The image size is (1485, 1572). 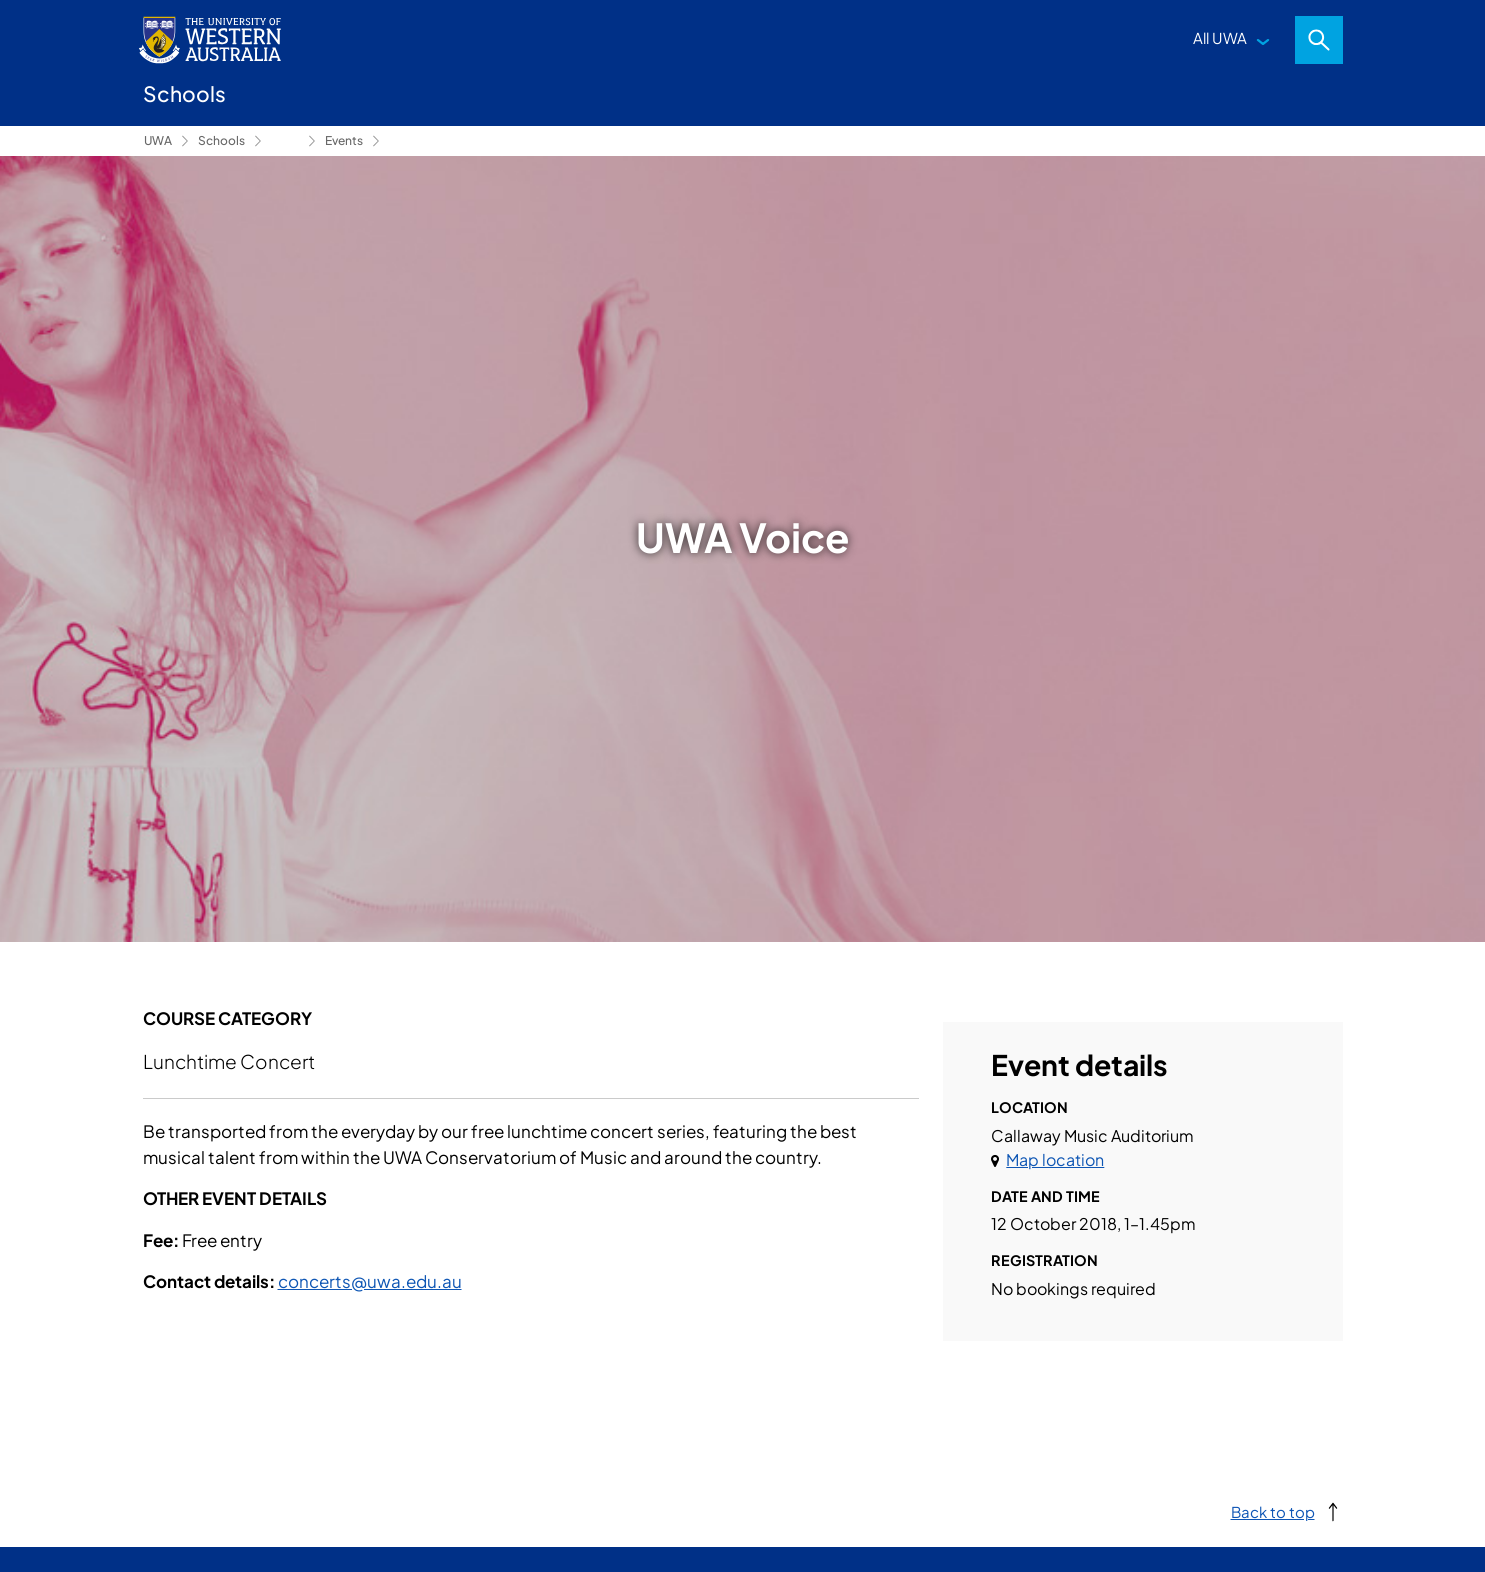 I want to click on Schools, so click(x=221, y=140).